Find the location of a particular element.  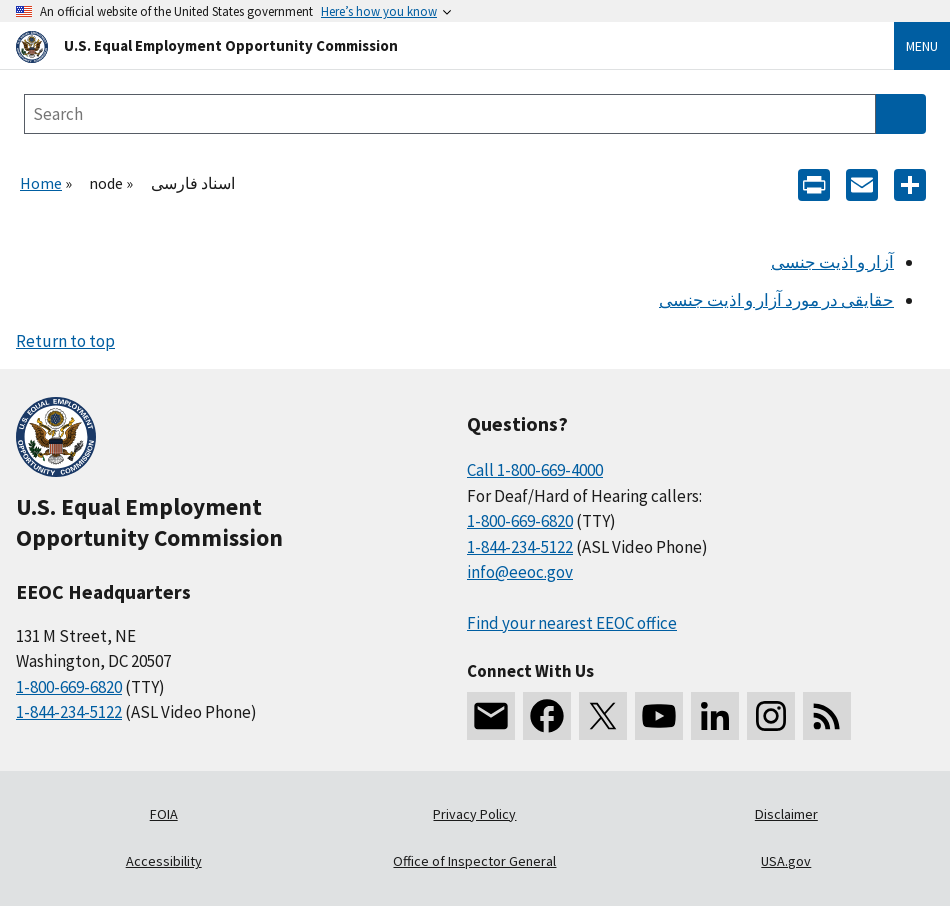

حقایقی در مورد آزار و اذیت جنسی is located at coordinates (776, 300).